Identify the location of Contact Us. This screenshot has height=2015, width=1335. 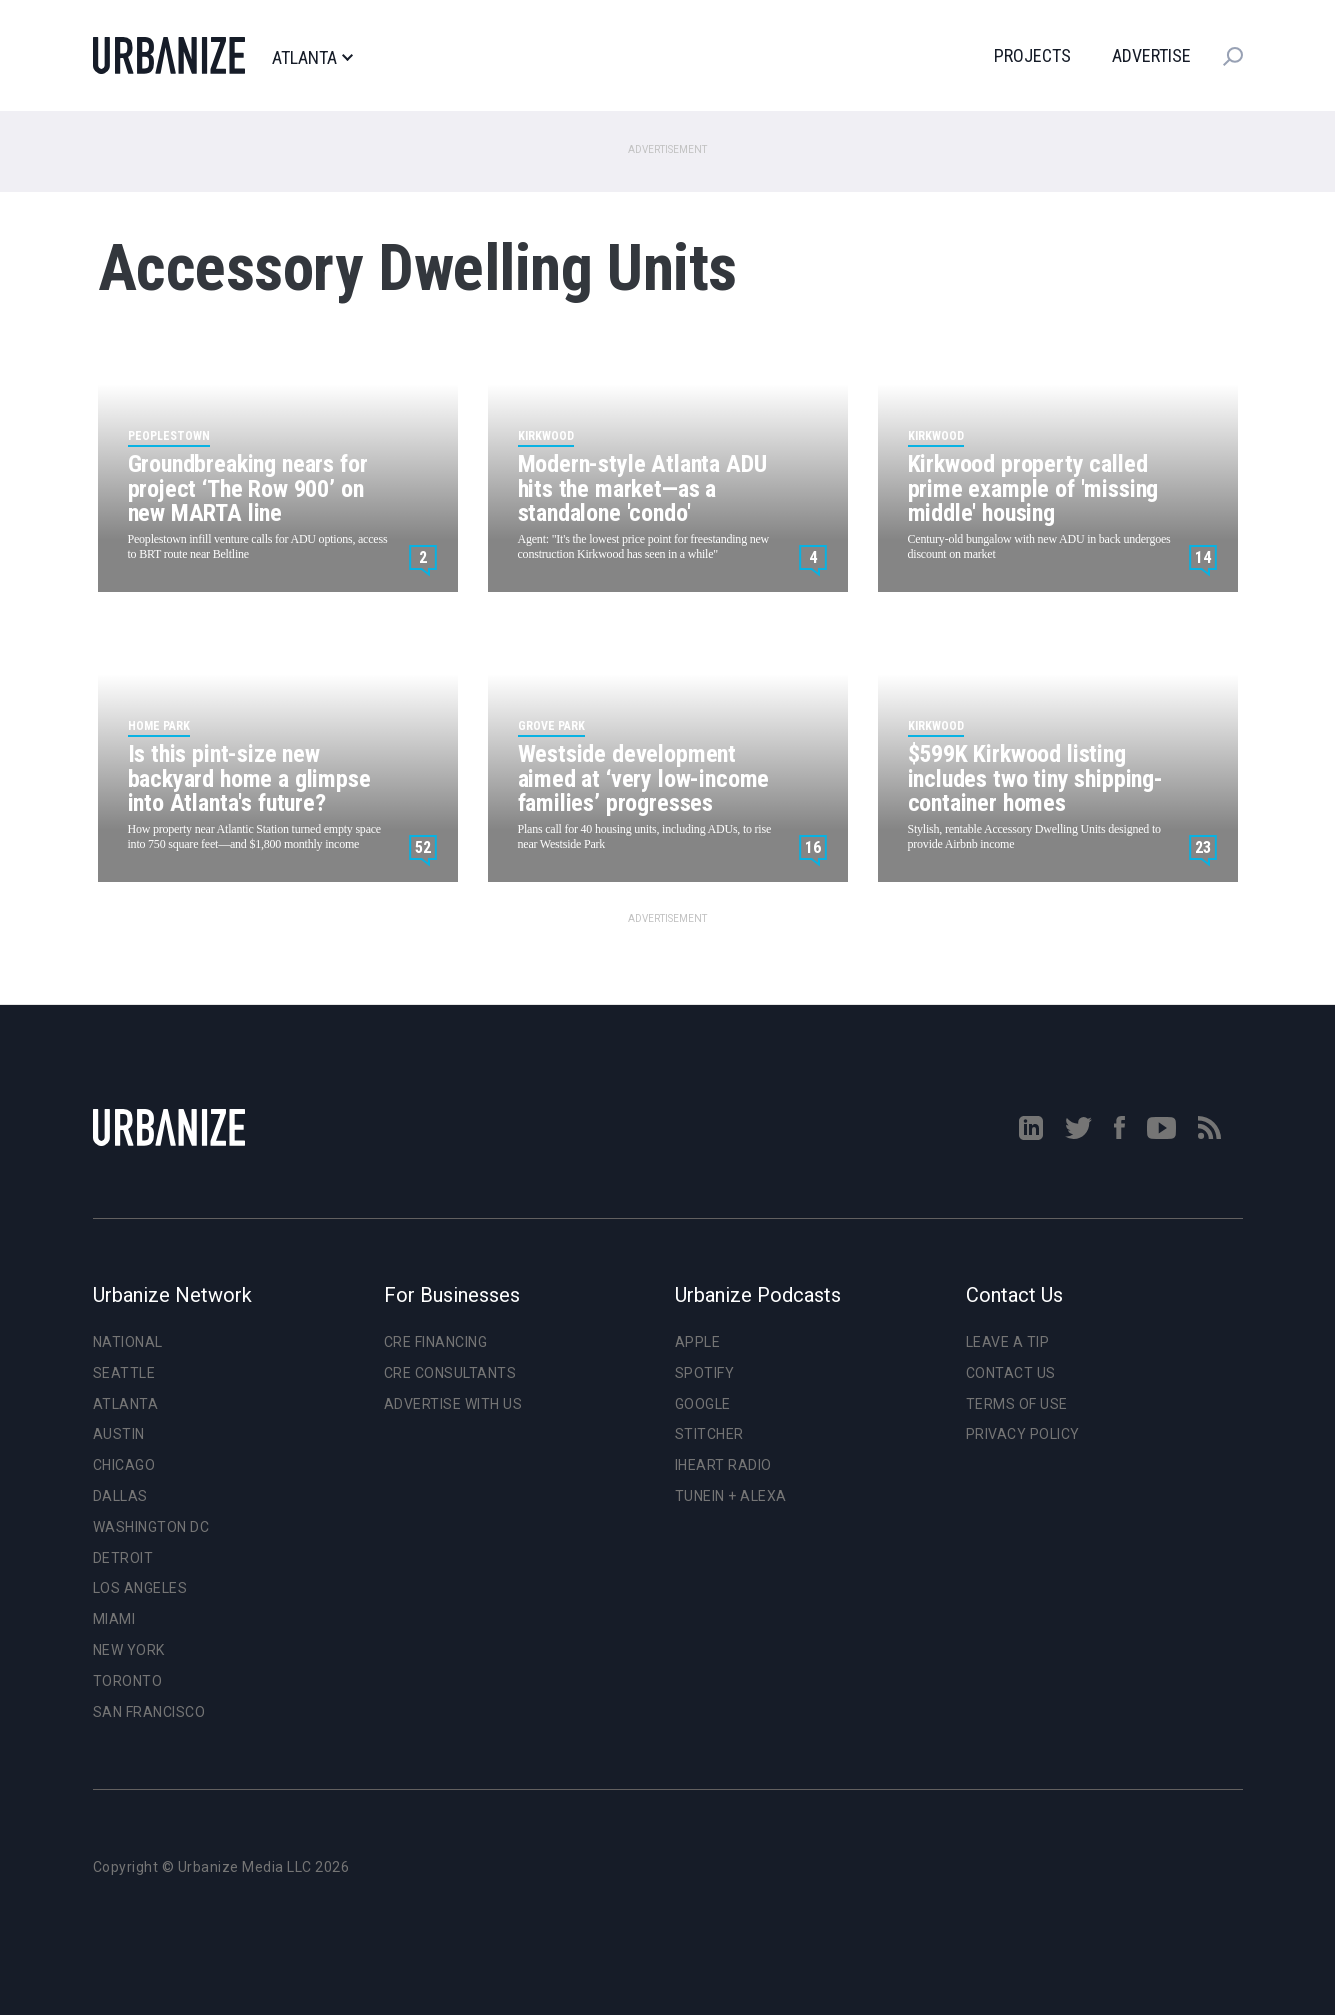
(1011, 1373).